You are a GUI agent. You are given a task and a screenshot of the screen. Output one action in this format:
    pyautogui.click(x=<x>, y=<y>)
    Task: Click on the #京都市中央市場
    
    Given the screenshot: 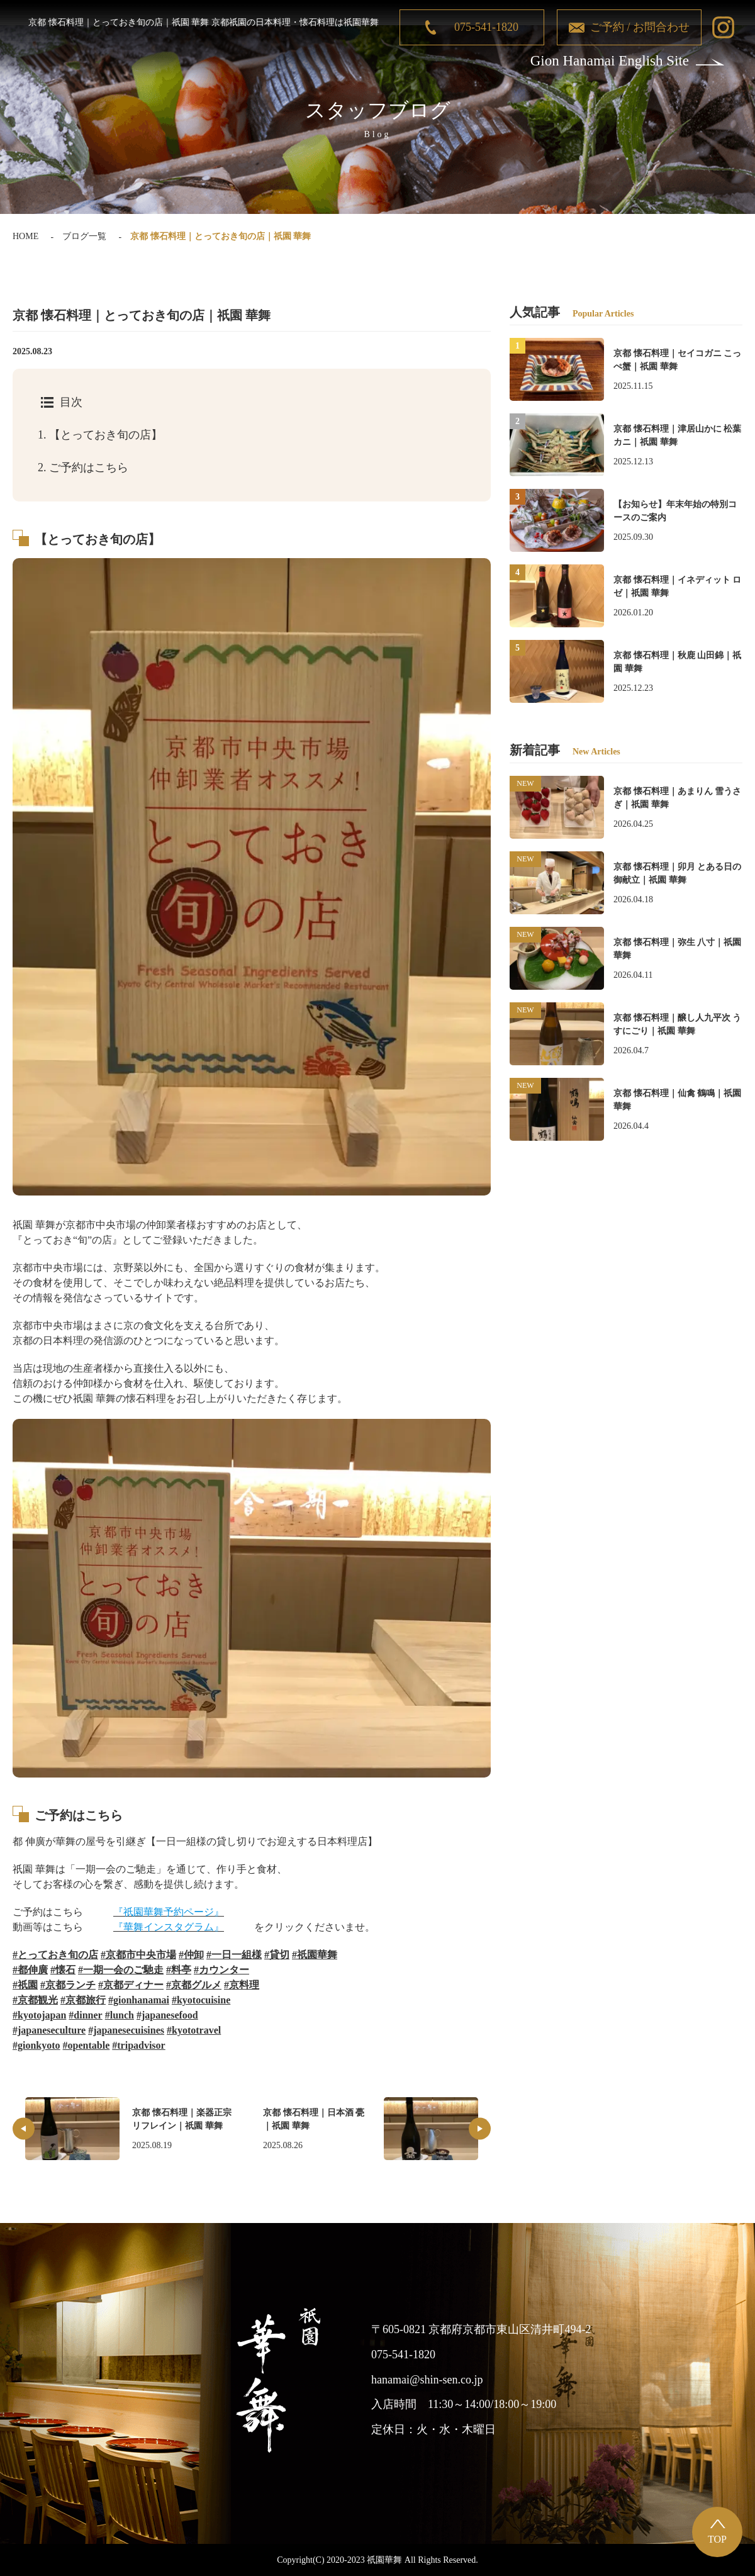 What is the action you would take?
    pyautogui.click(x=138, y=1954)
    